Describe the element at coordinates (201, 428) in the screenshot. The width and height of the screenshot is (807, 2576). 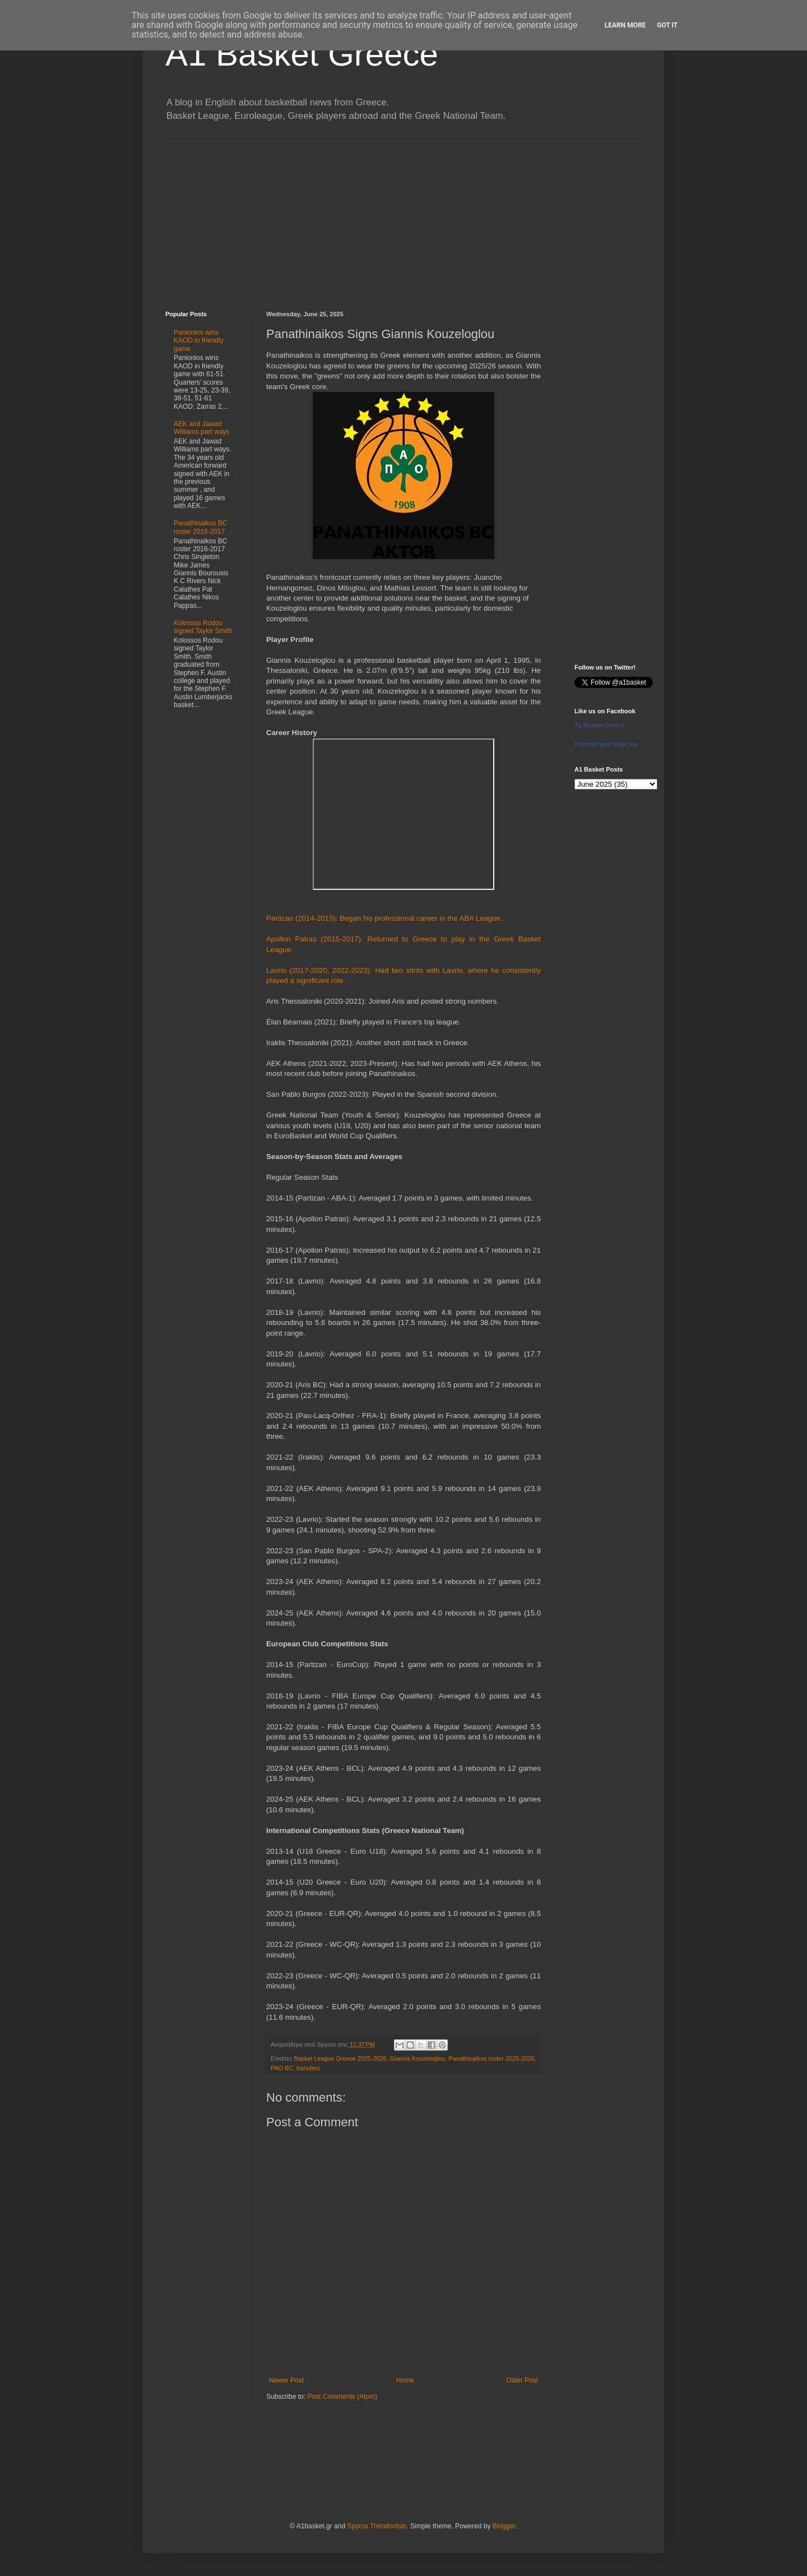
I see `AEK and Jawad Williams part ways` at that location.